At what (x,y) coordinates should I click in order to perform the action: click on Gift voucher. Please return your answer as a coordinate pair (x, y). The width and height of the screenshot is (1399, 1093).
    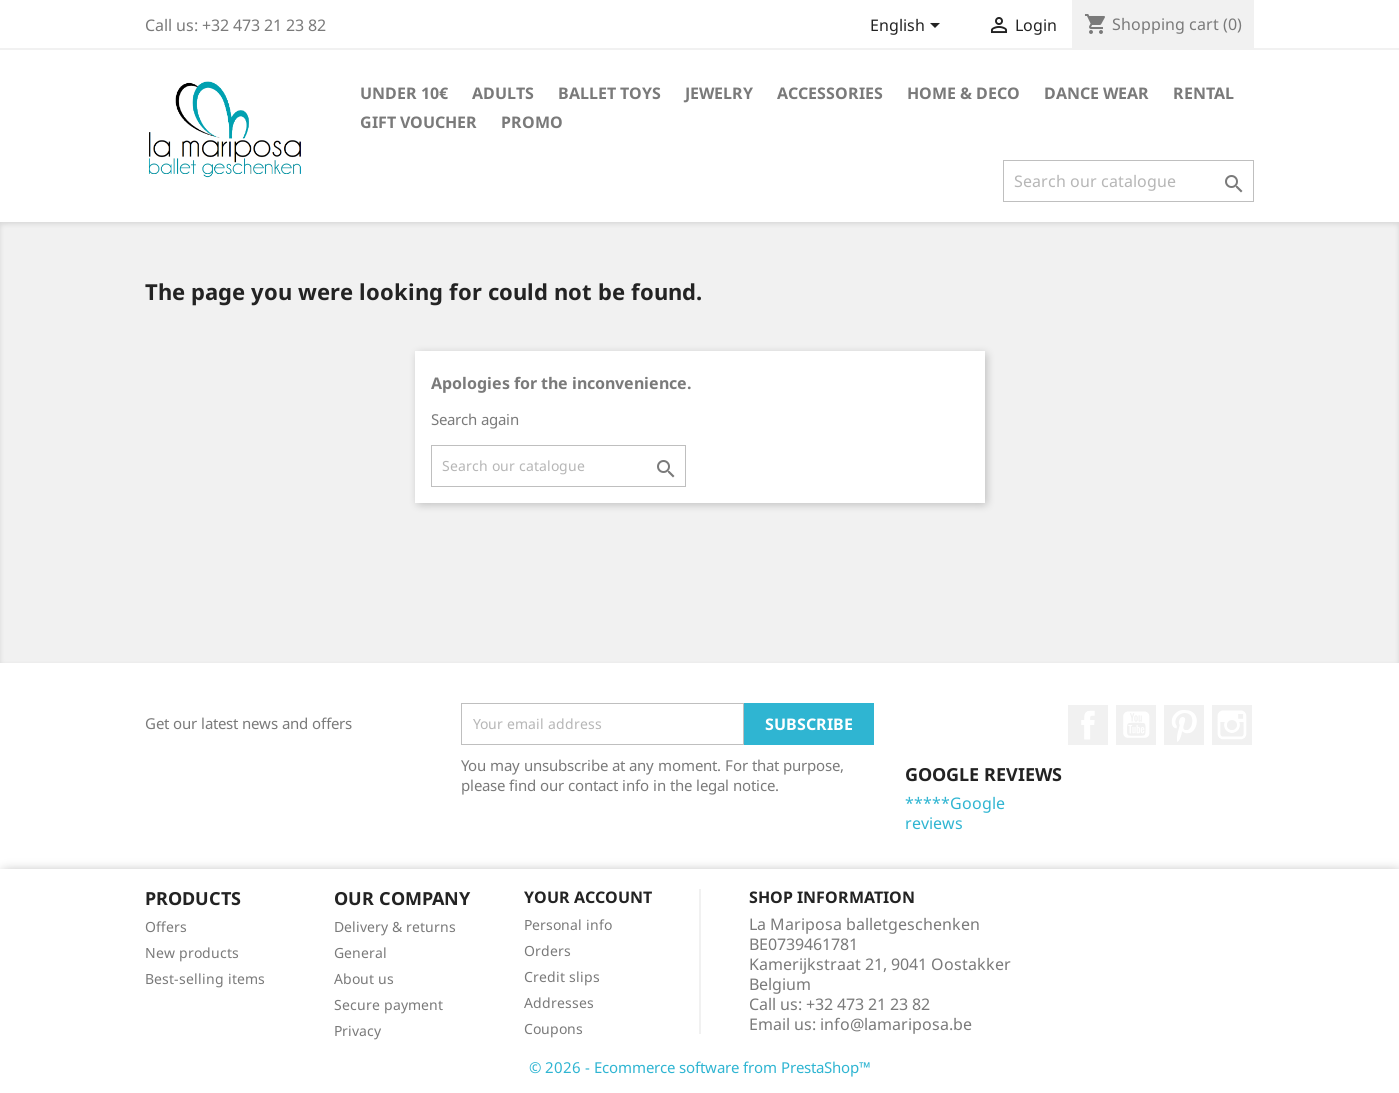
    Looking at the image, I should click on (418, 122).